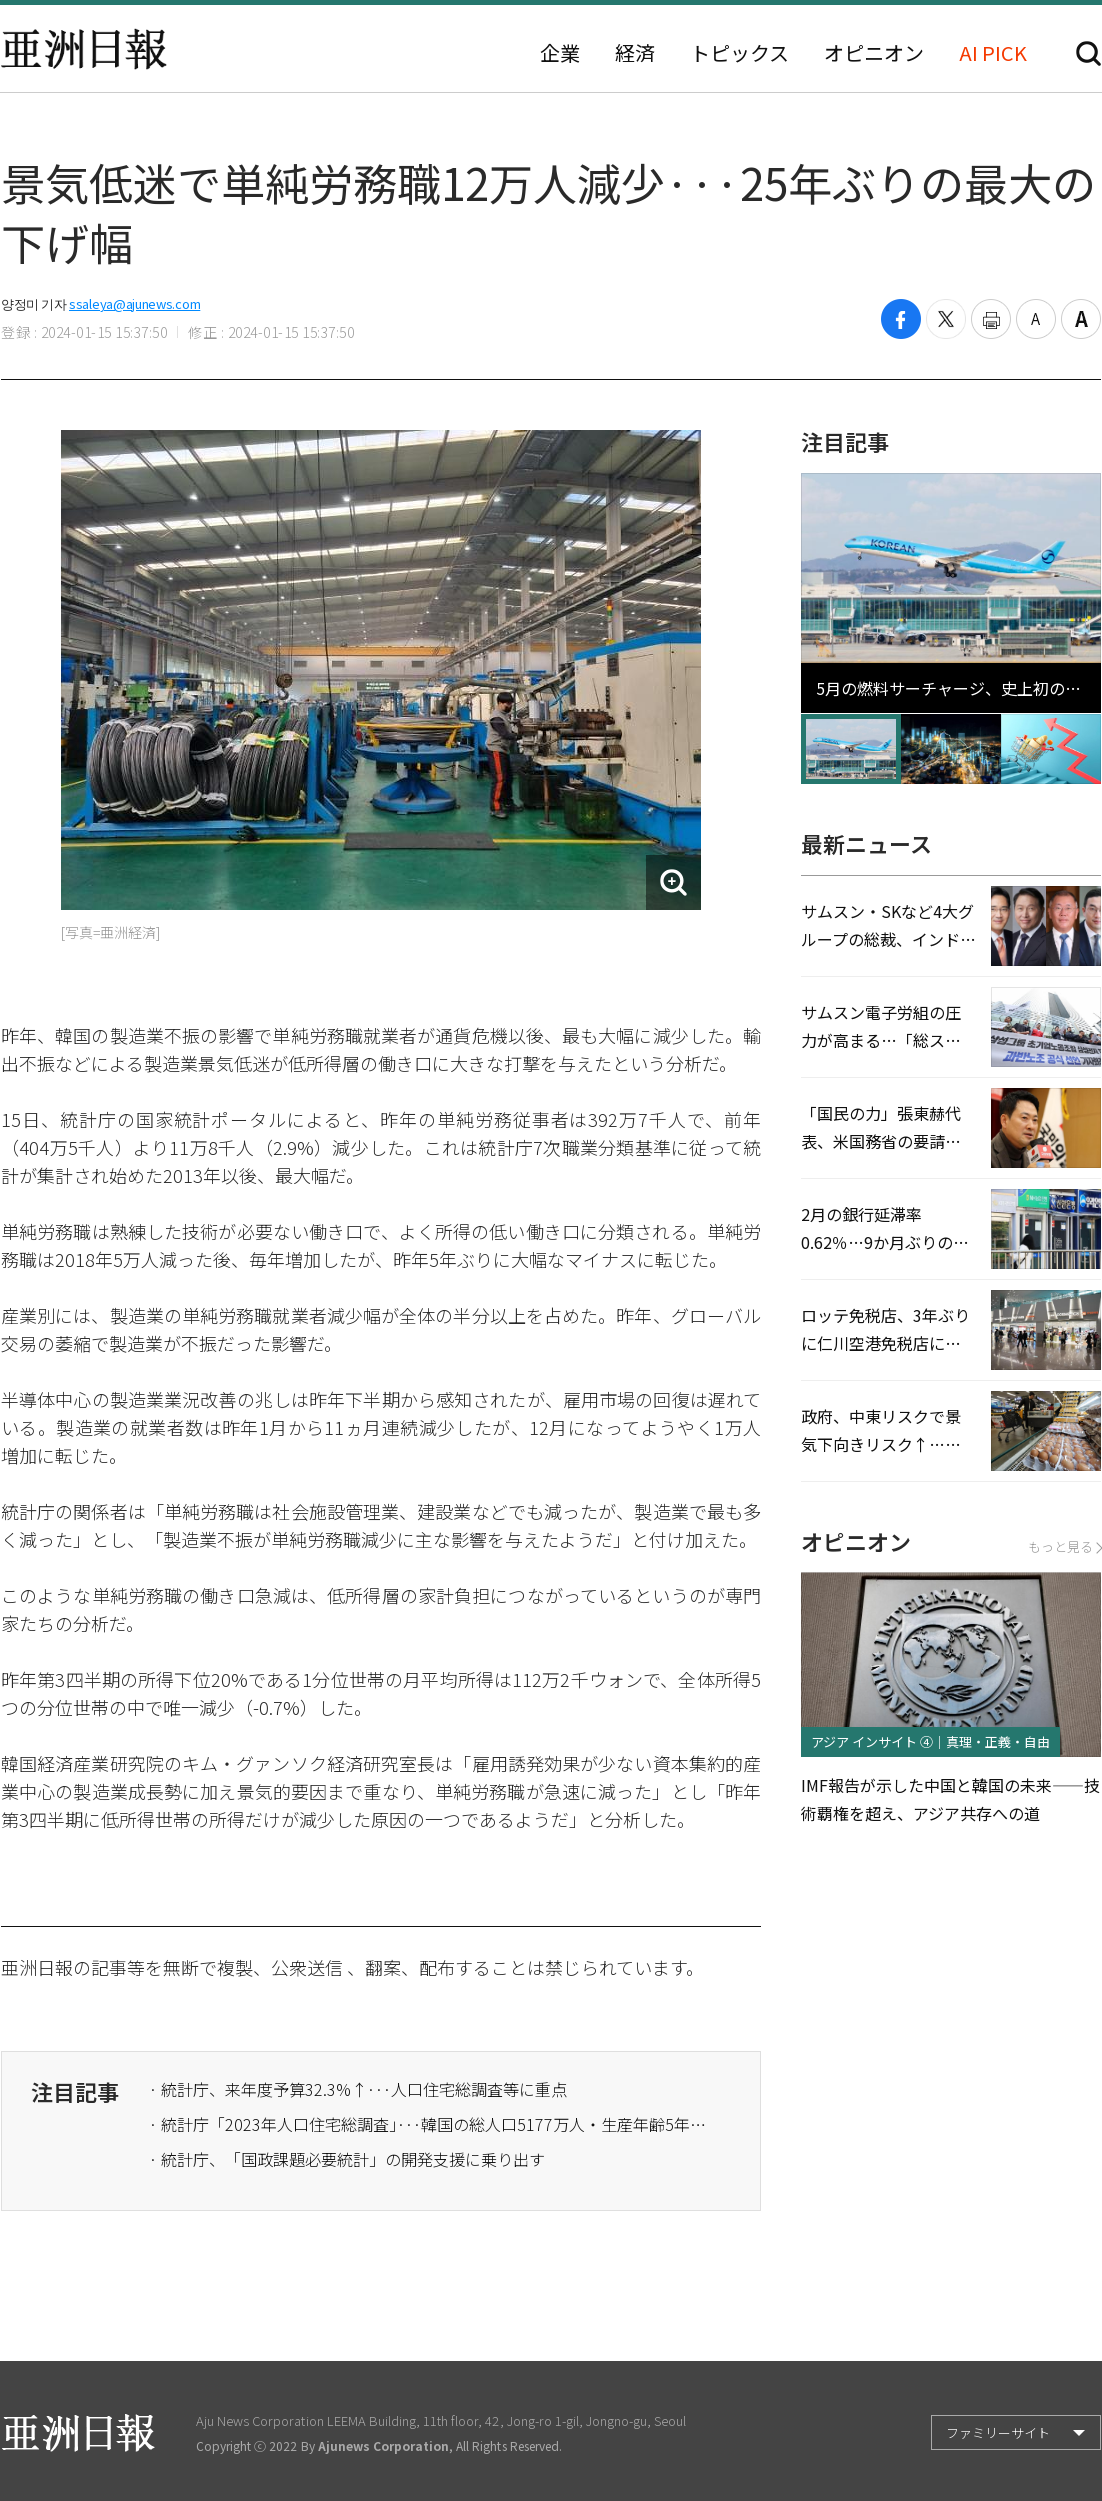  What do you see at coordinates (134, 303) in the screenshot?
I see `ssaleya@ajunews.com` at bounding box center [134, 303].